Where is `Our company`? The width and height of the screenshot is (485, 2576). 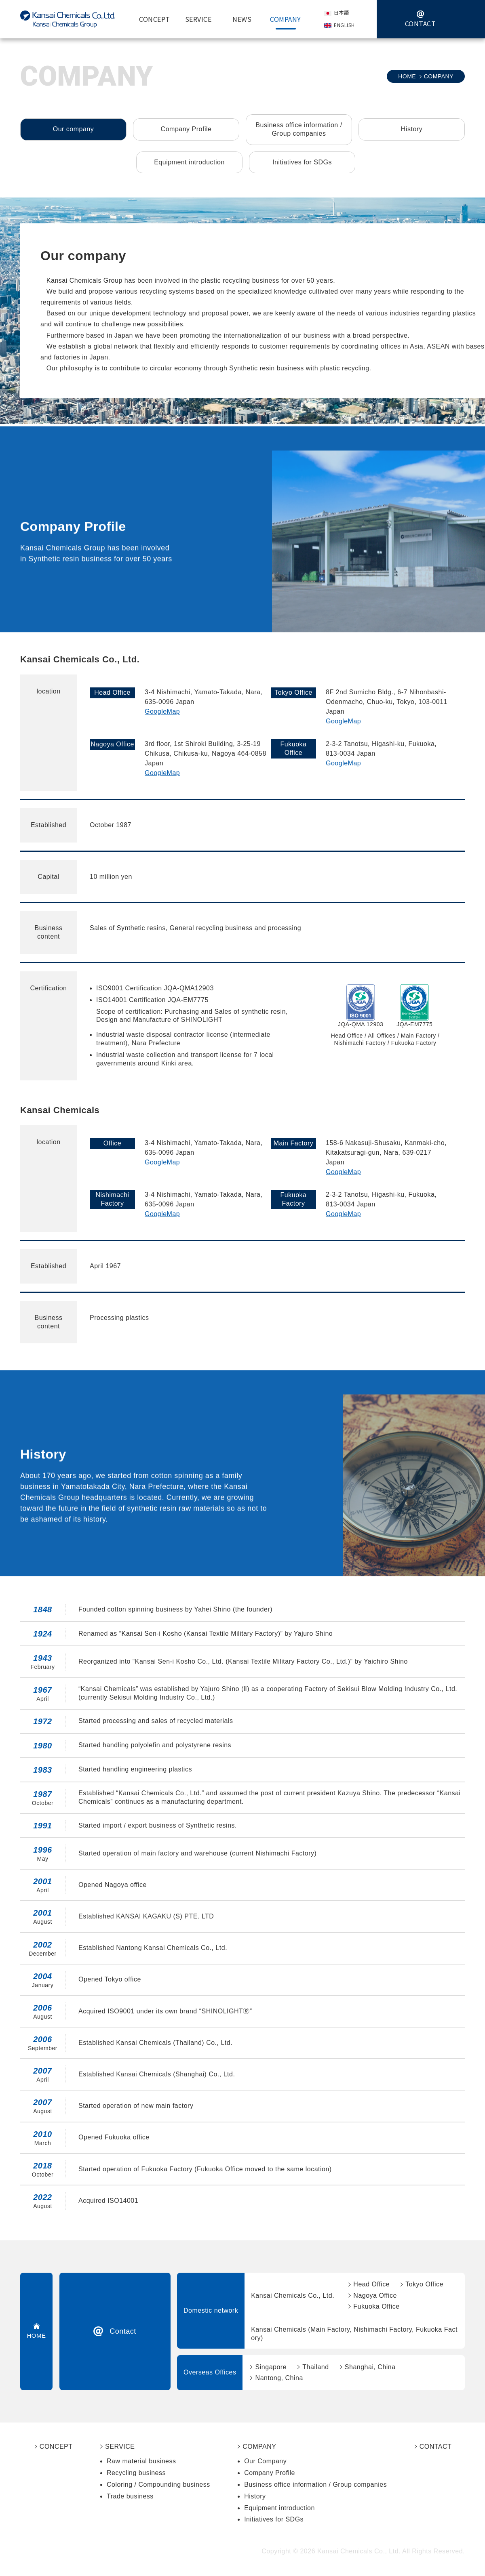 Our company is located at coordinates (73, 129).